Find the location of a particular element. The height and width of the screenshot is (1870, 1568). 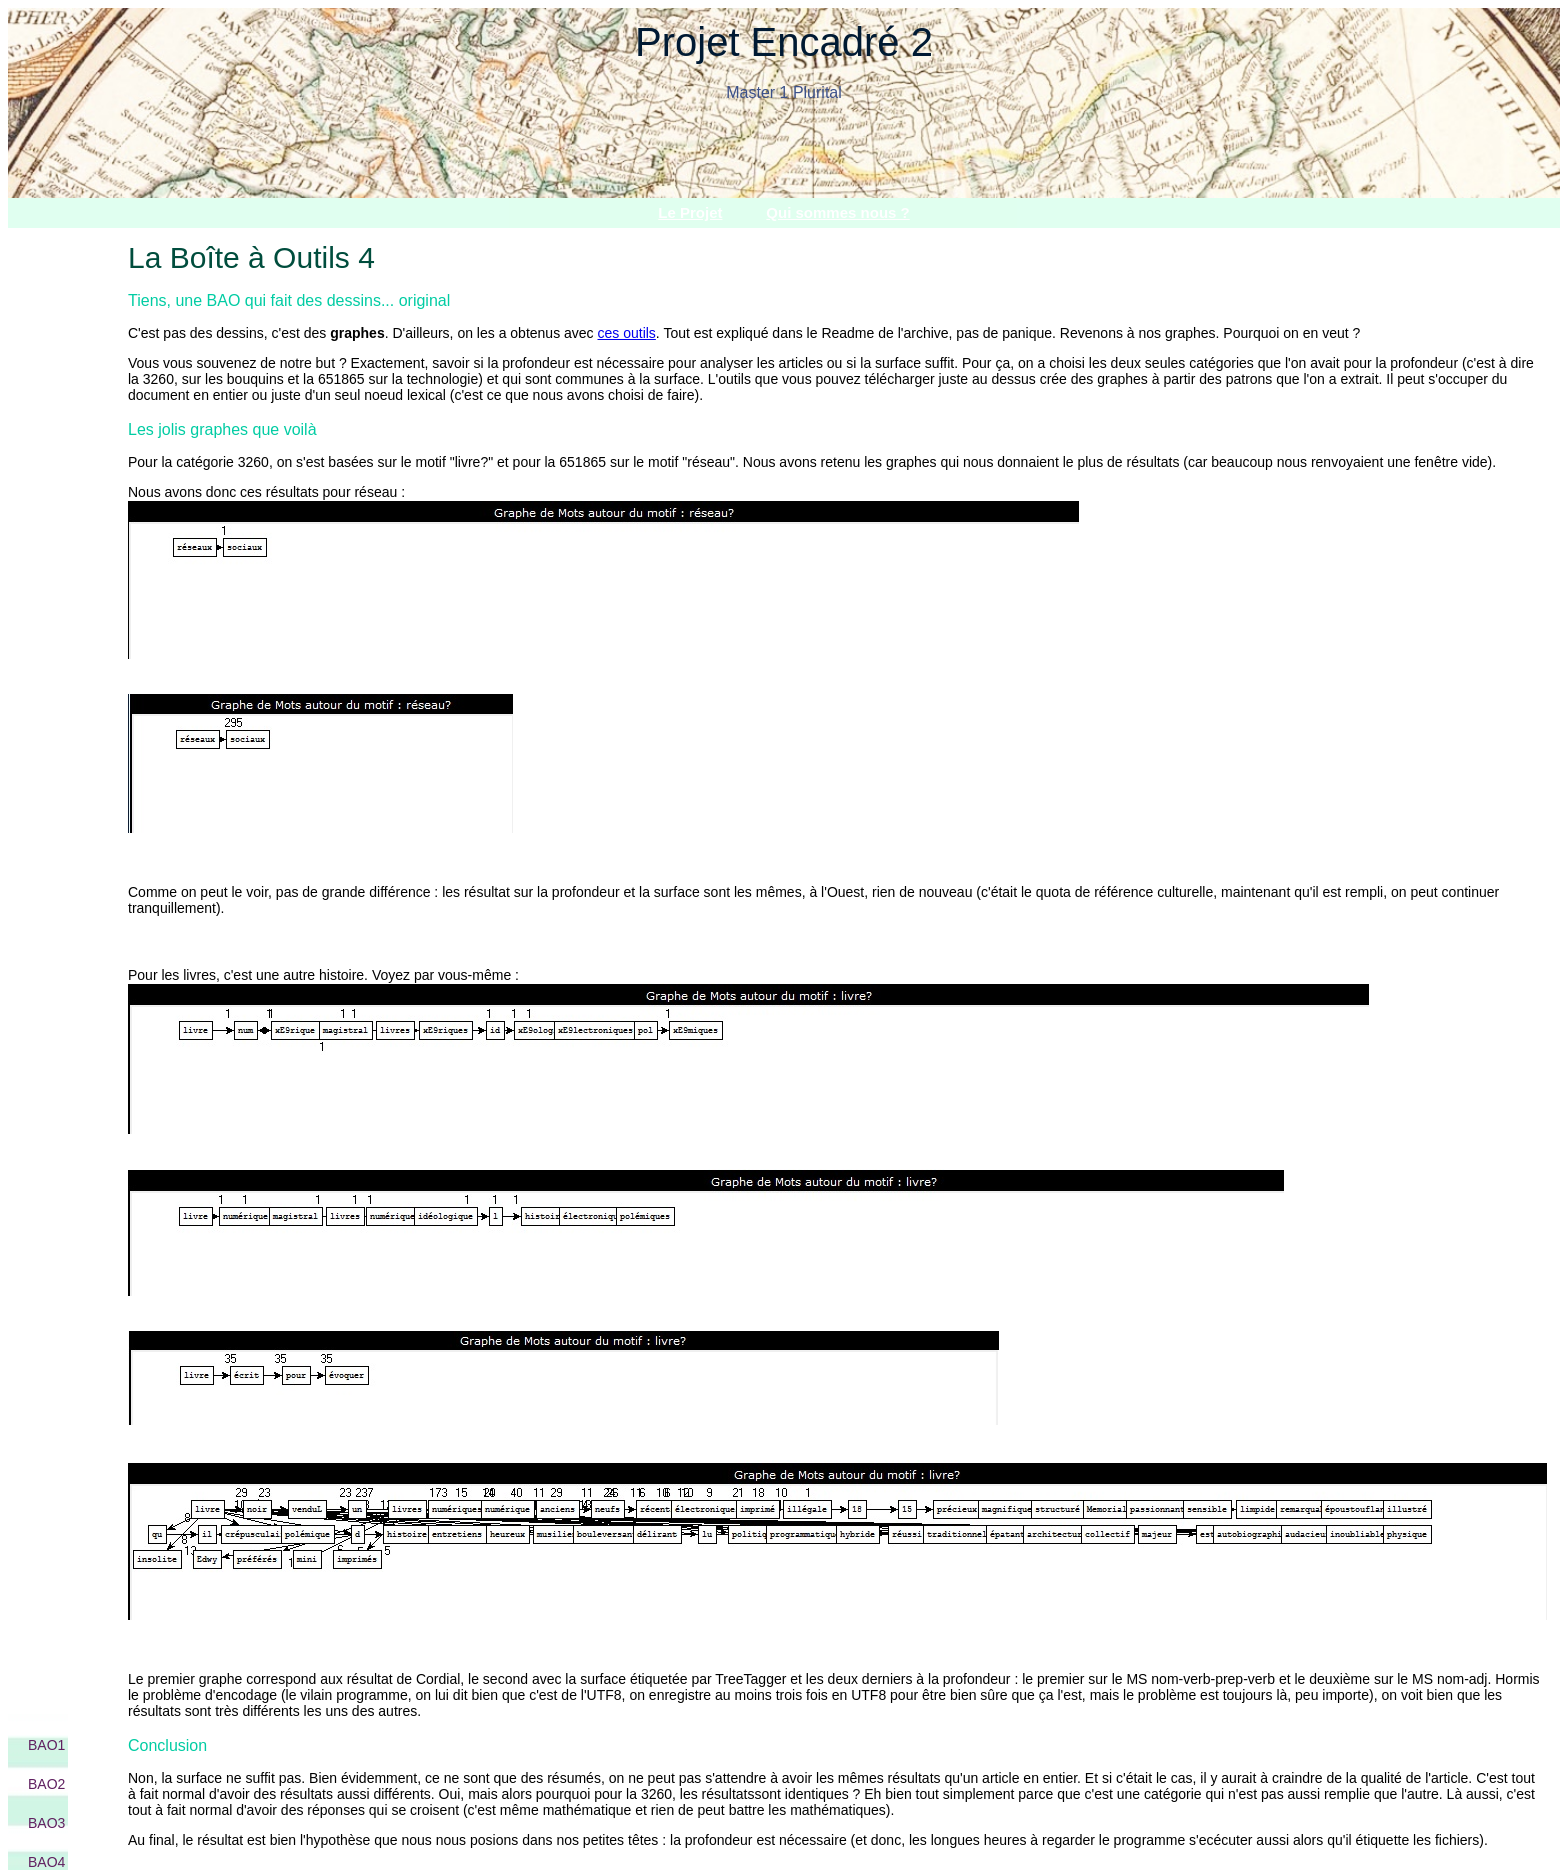

BAO1 is located at coordinates (46, 1745).